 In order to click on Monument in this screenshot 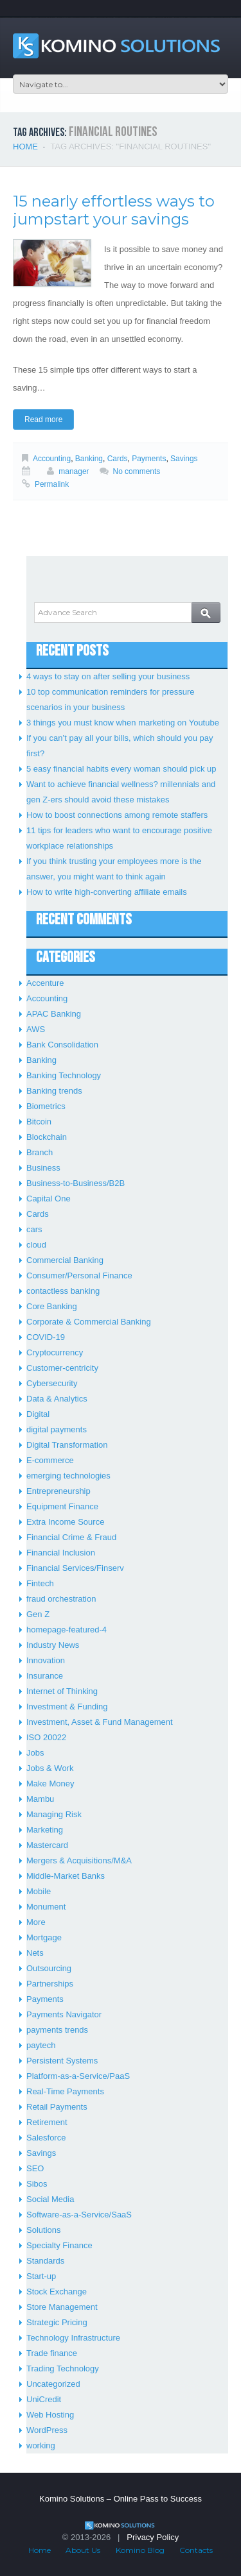, I will do `click(46, 1906)`.